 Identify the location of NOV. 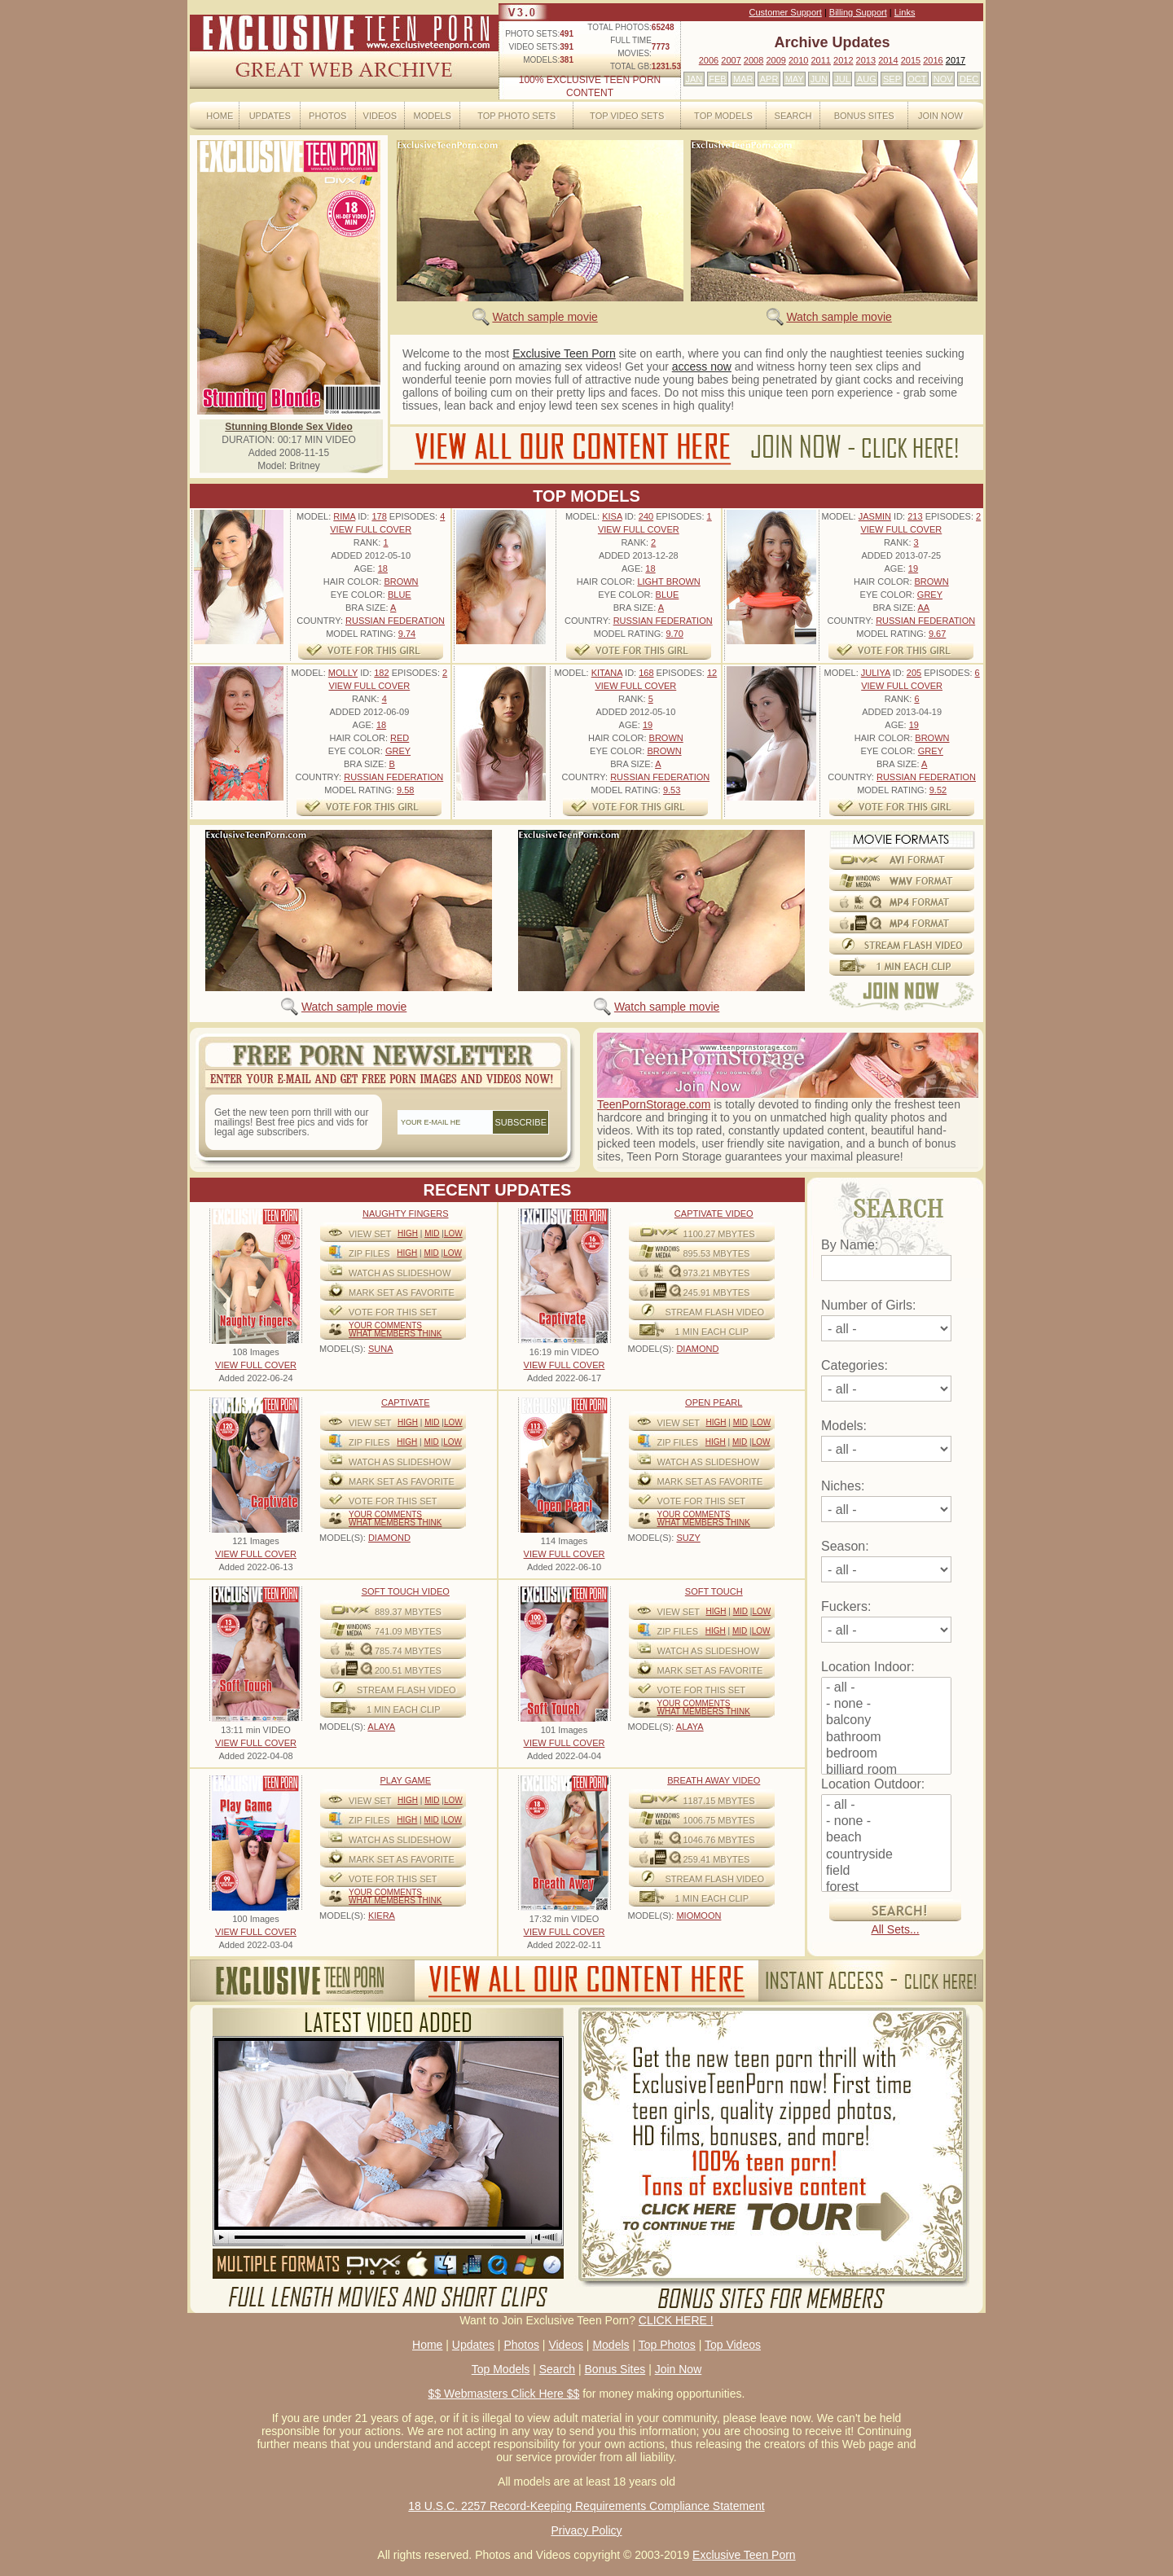
(943, 79).